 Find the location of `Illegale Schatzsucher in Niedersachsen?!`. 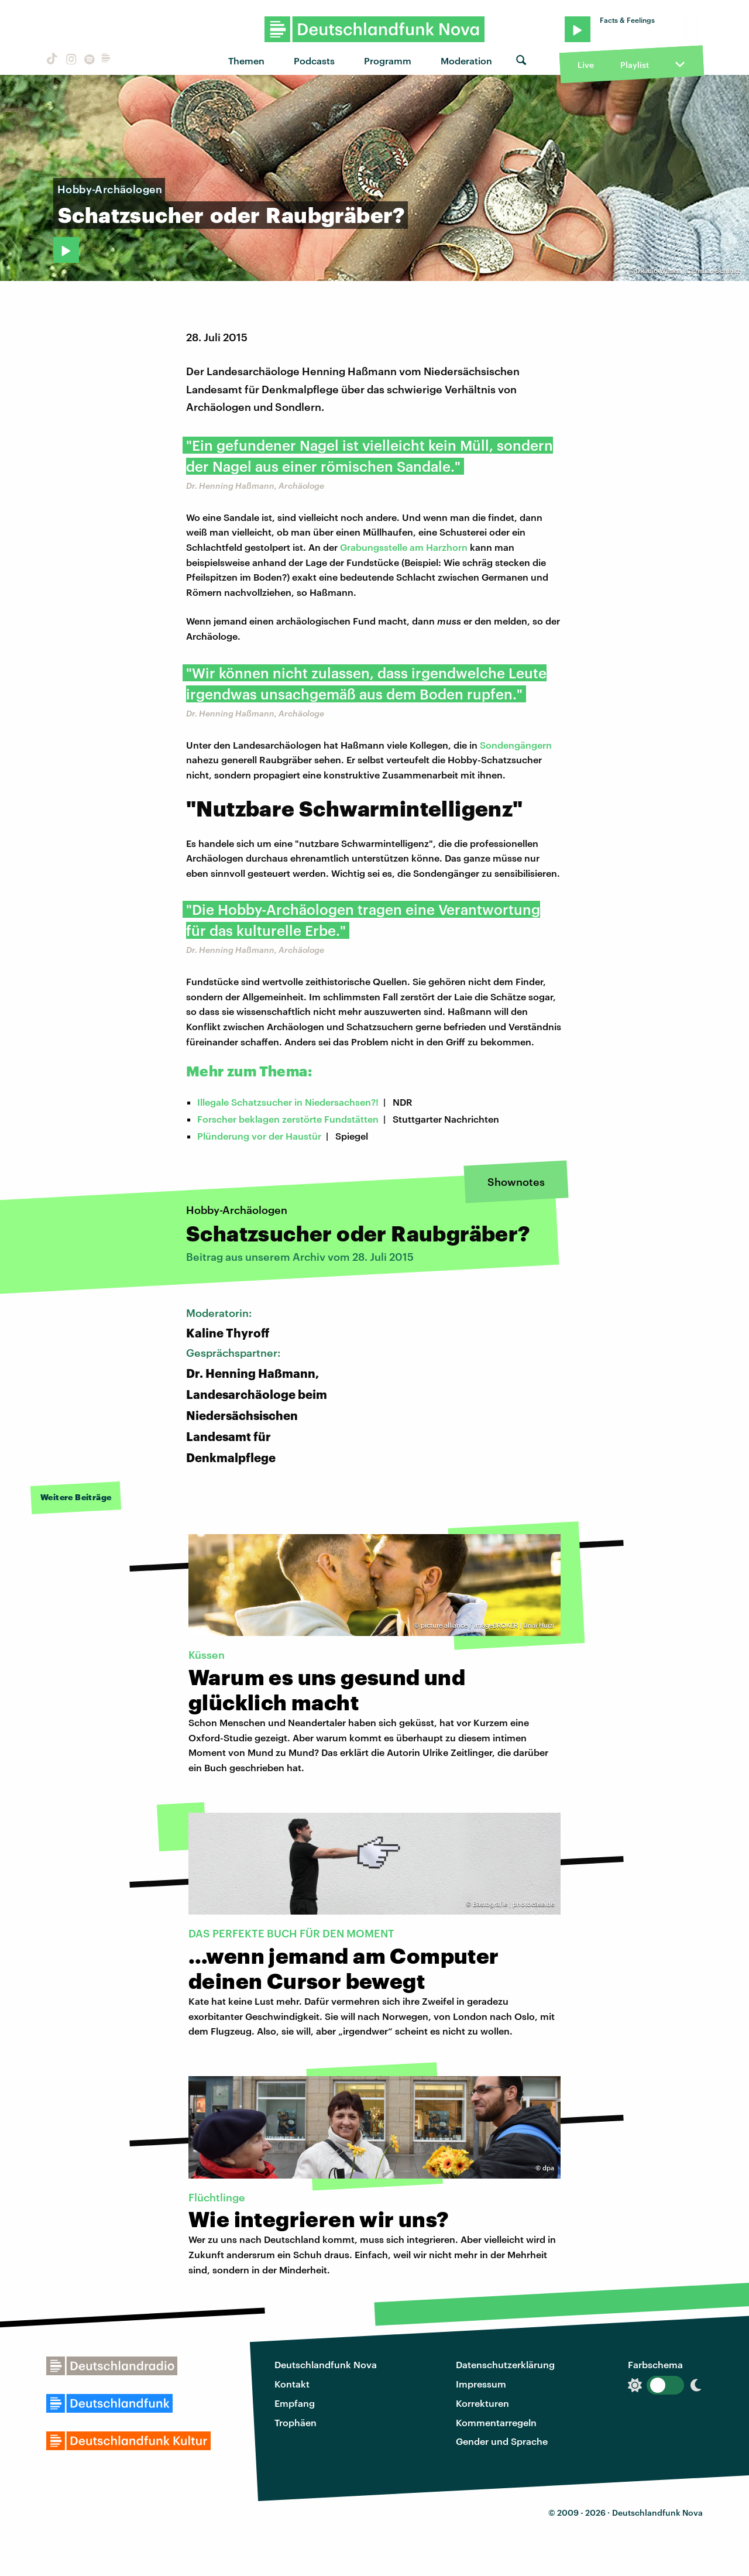

Illegale Schatzsucher in Niedersachsen?! is located at coordinates (288, 1101).